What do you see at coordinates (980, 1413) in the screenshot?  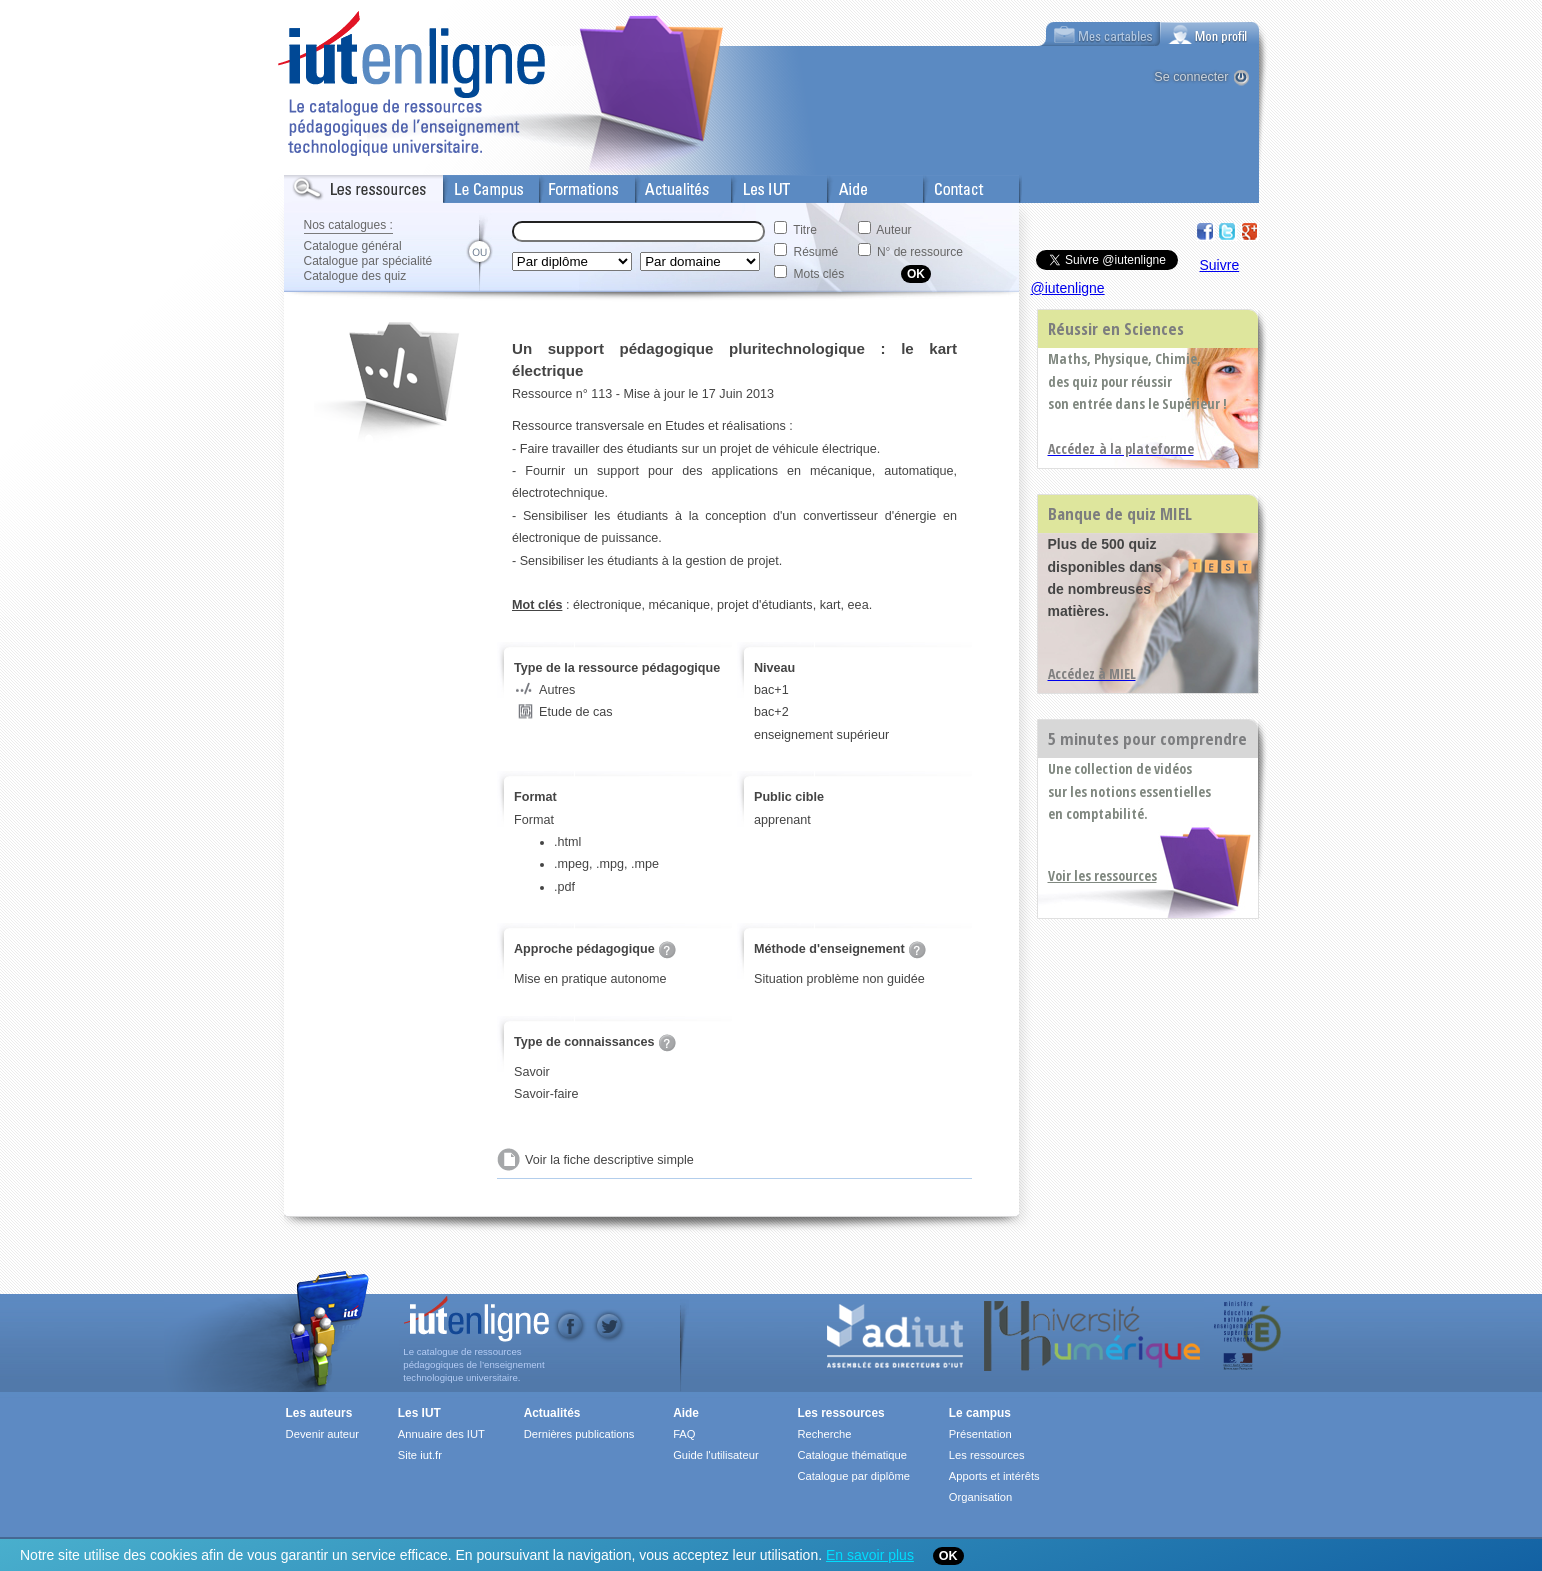 I see `Le campus` at bounding box center [980, 1413].